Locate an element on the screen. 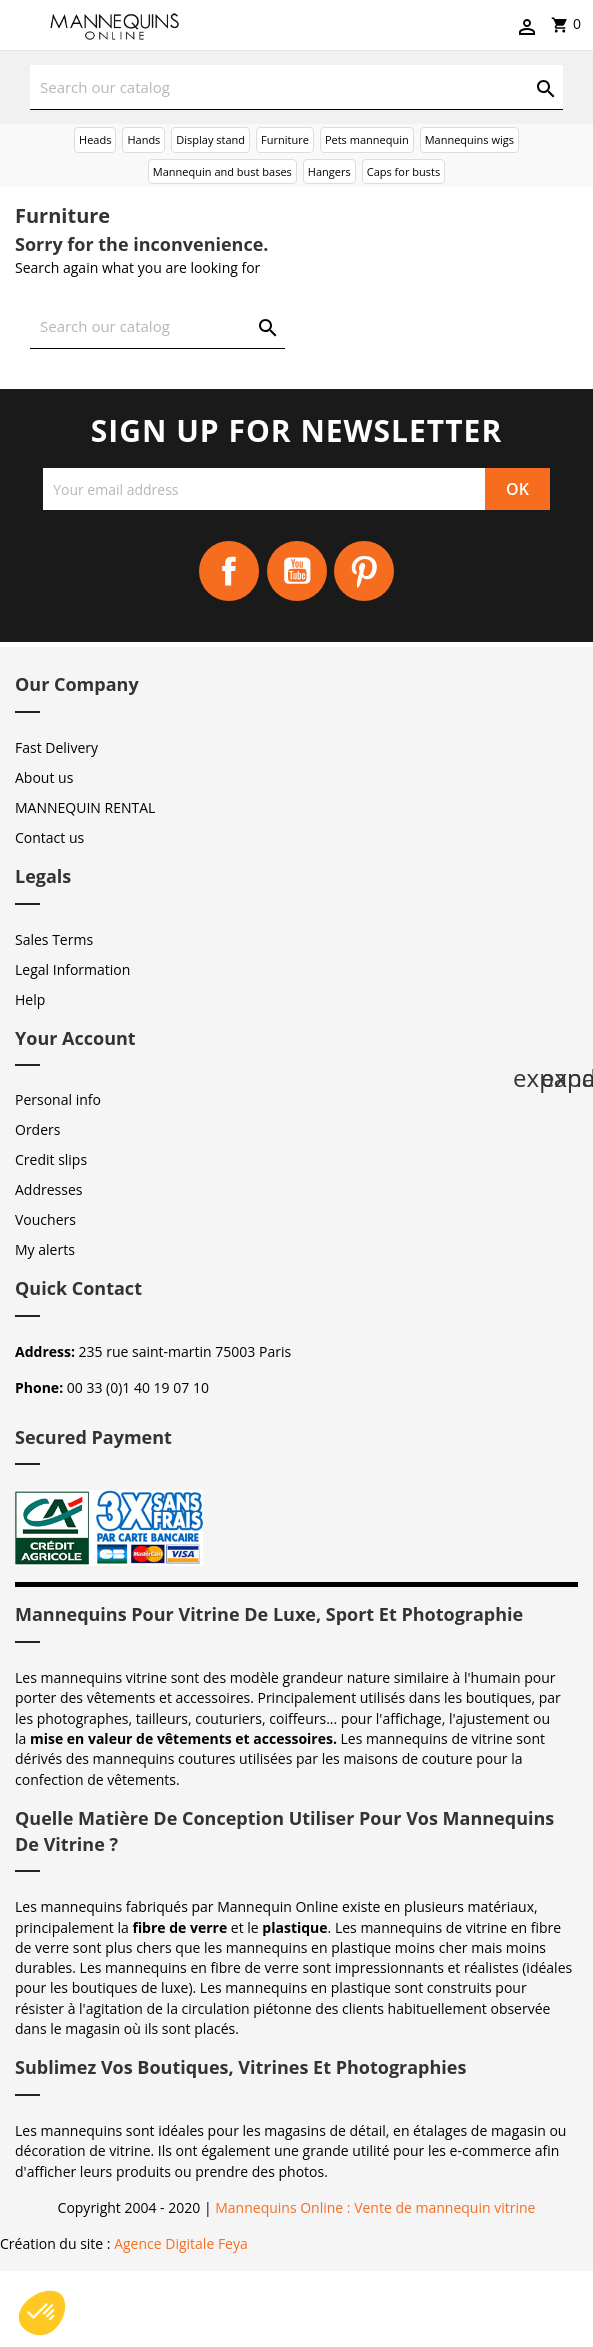 Image resolution: width=593 pixels, height=2347 pixels. Contact us is located at coordinates (49, 837).